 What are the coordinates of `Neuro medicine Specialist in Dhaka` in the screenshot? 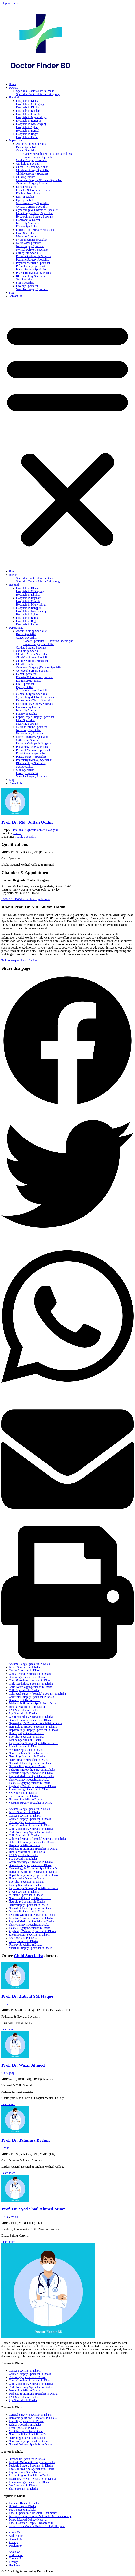 It's located at (30, 1753).